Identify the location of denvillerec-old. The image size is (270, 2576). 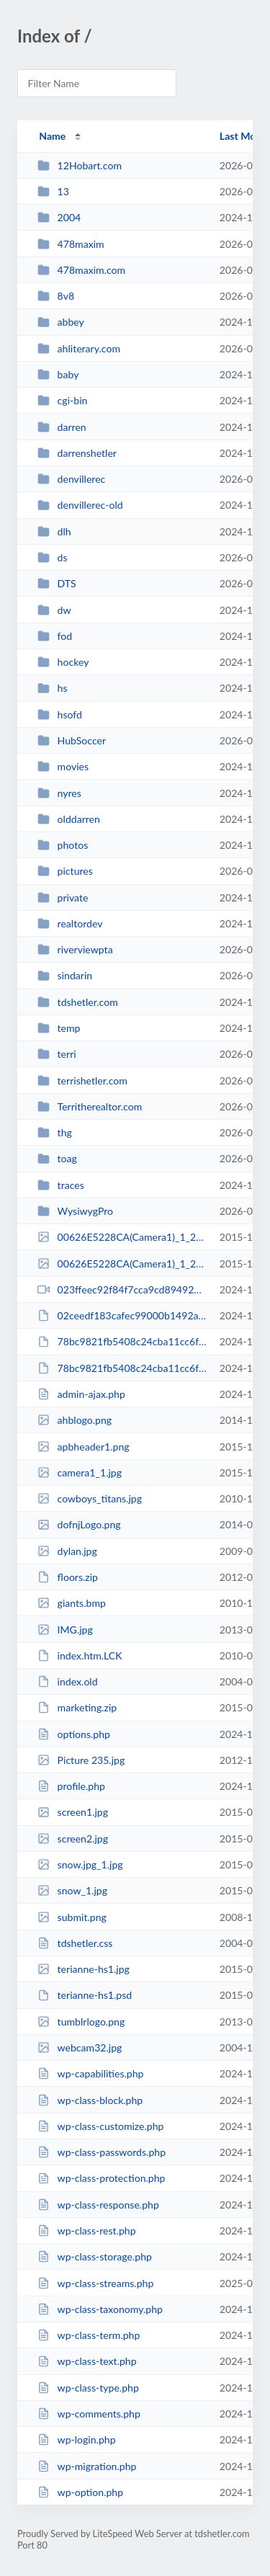
(79, 505).